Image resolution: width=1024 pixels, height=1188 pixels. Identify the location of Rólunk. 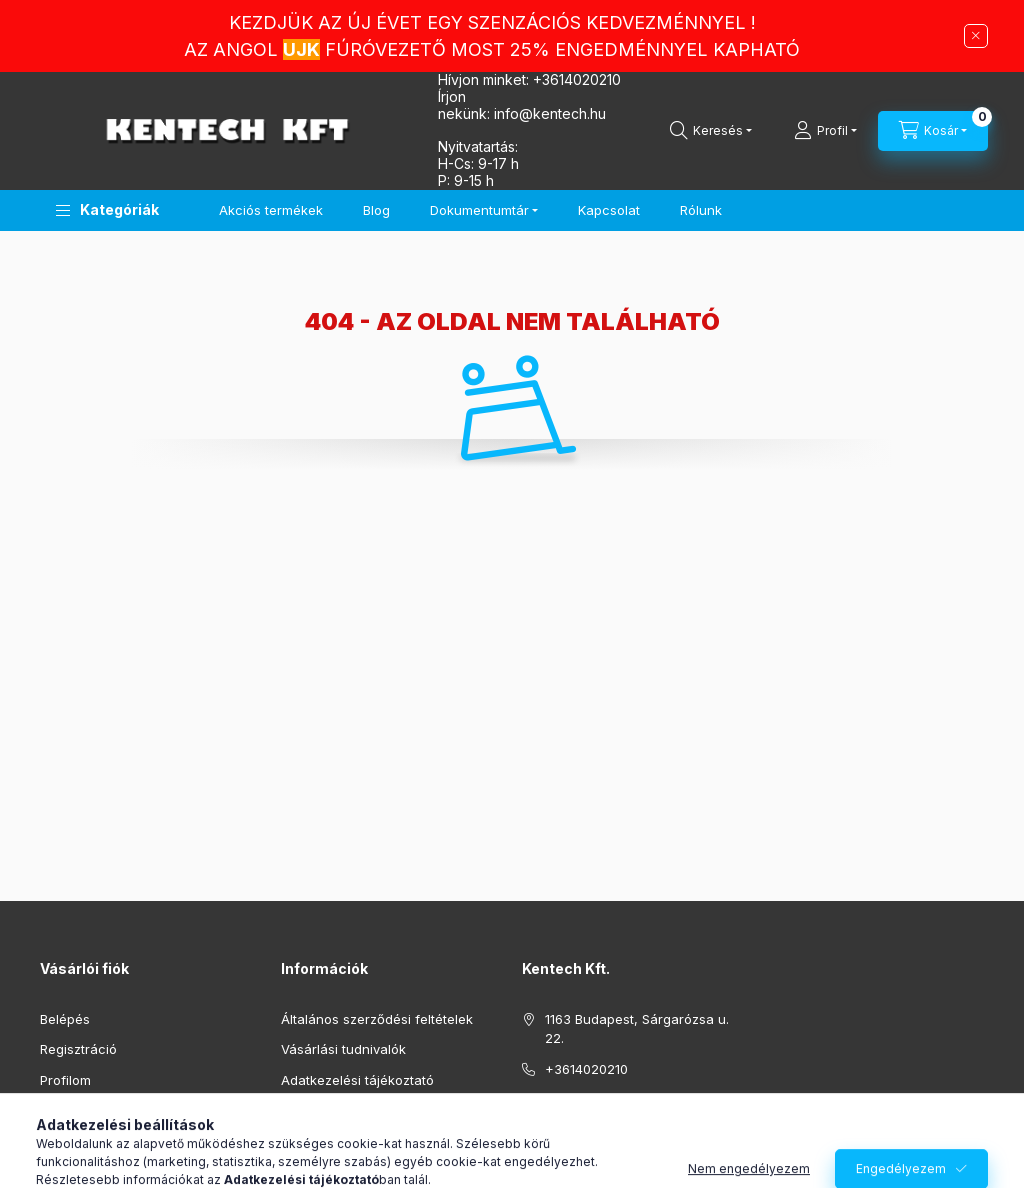
(701, 210).